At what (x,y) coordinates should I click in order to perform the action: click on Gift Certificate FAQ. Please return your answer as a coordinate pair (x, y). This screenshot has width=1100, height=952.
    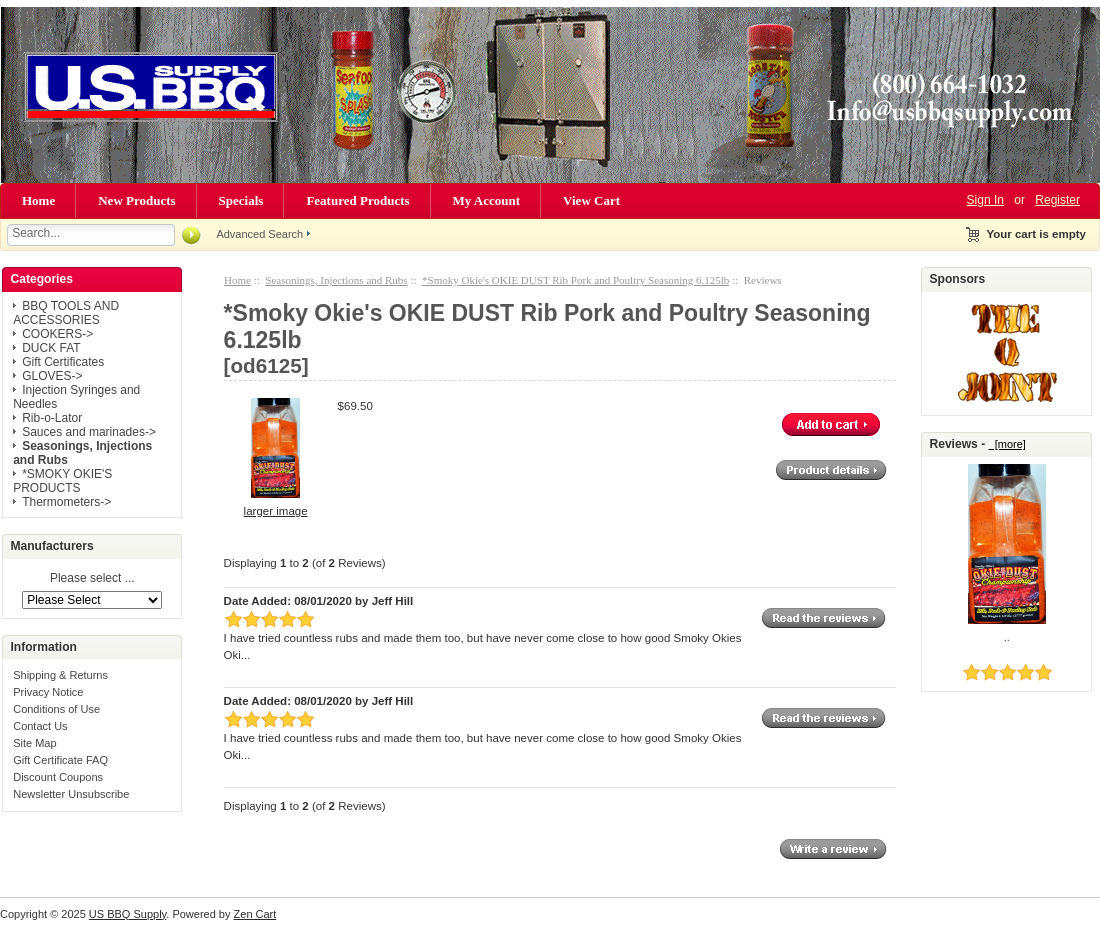
    Looking at the image, I should click on (60, 760).